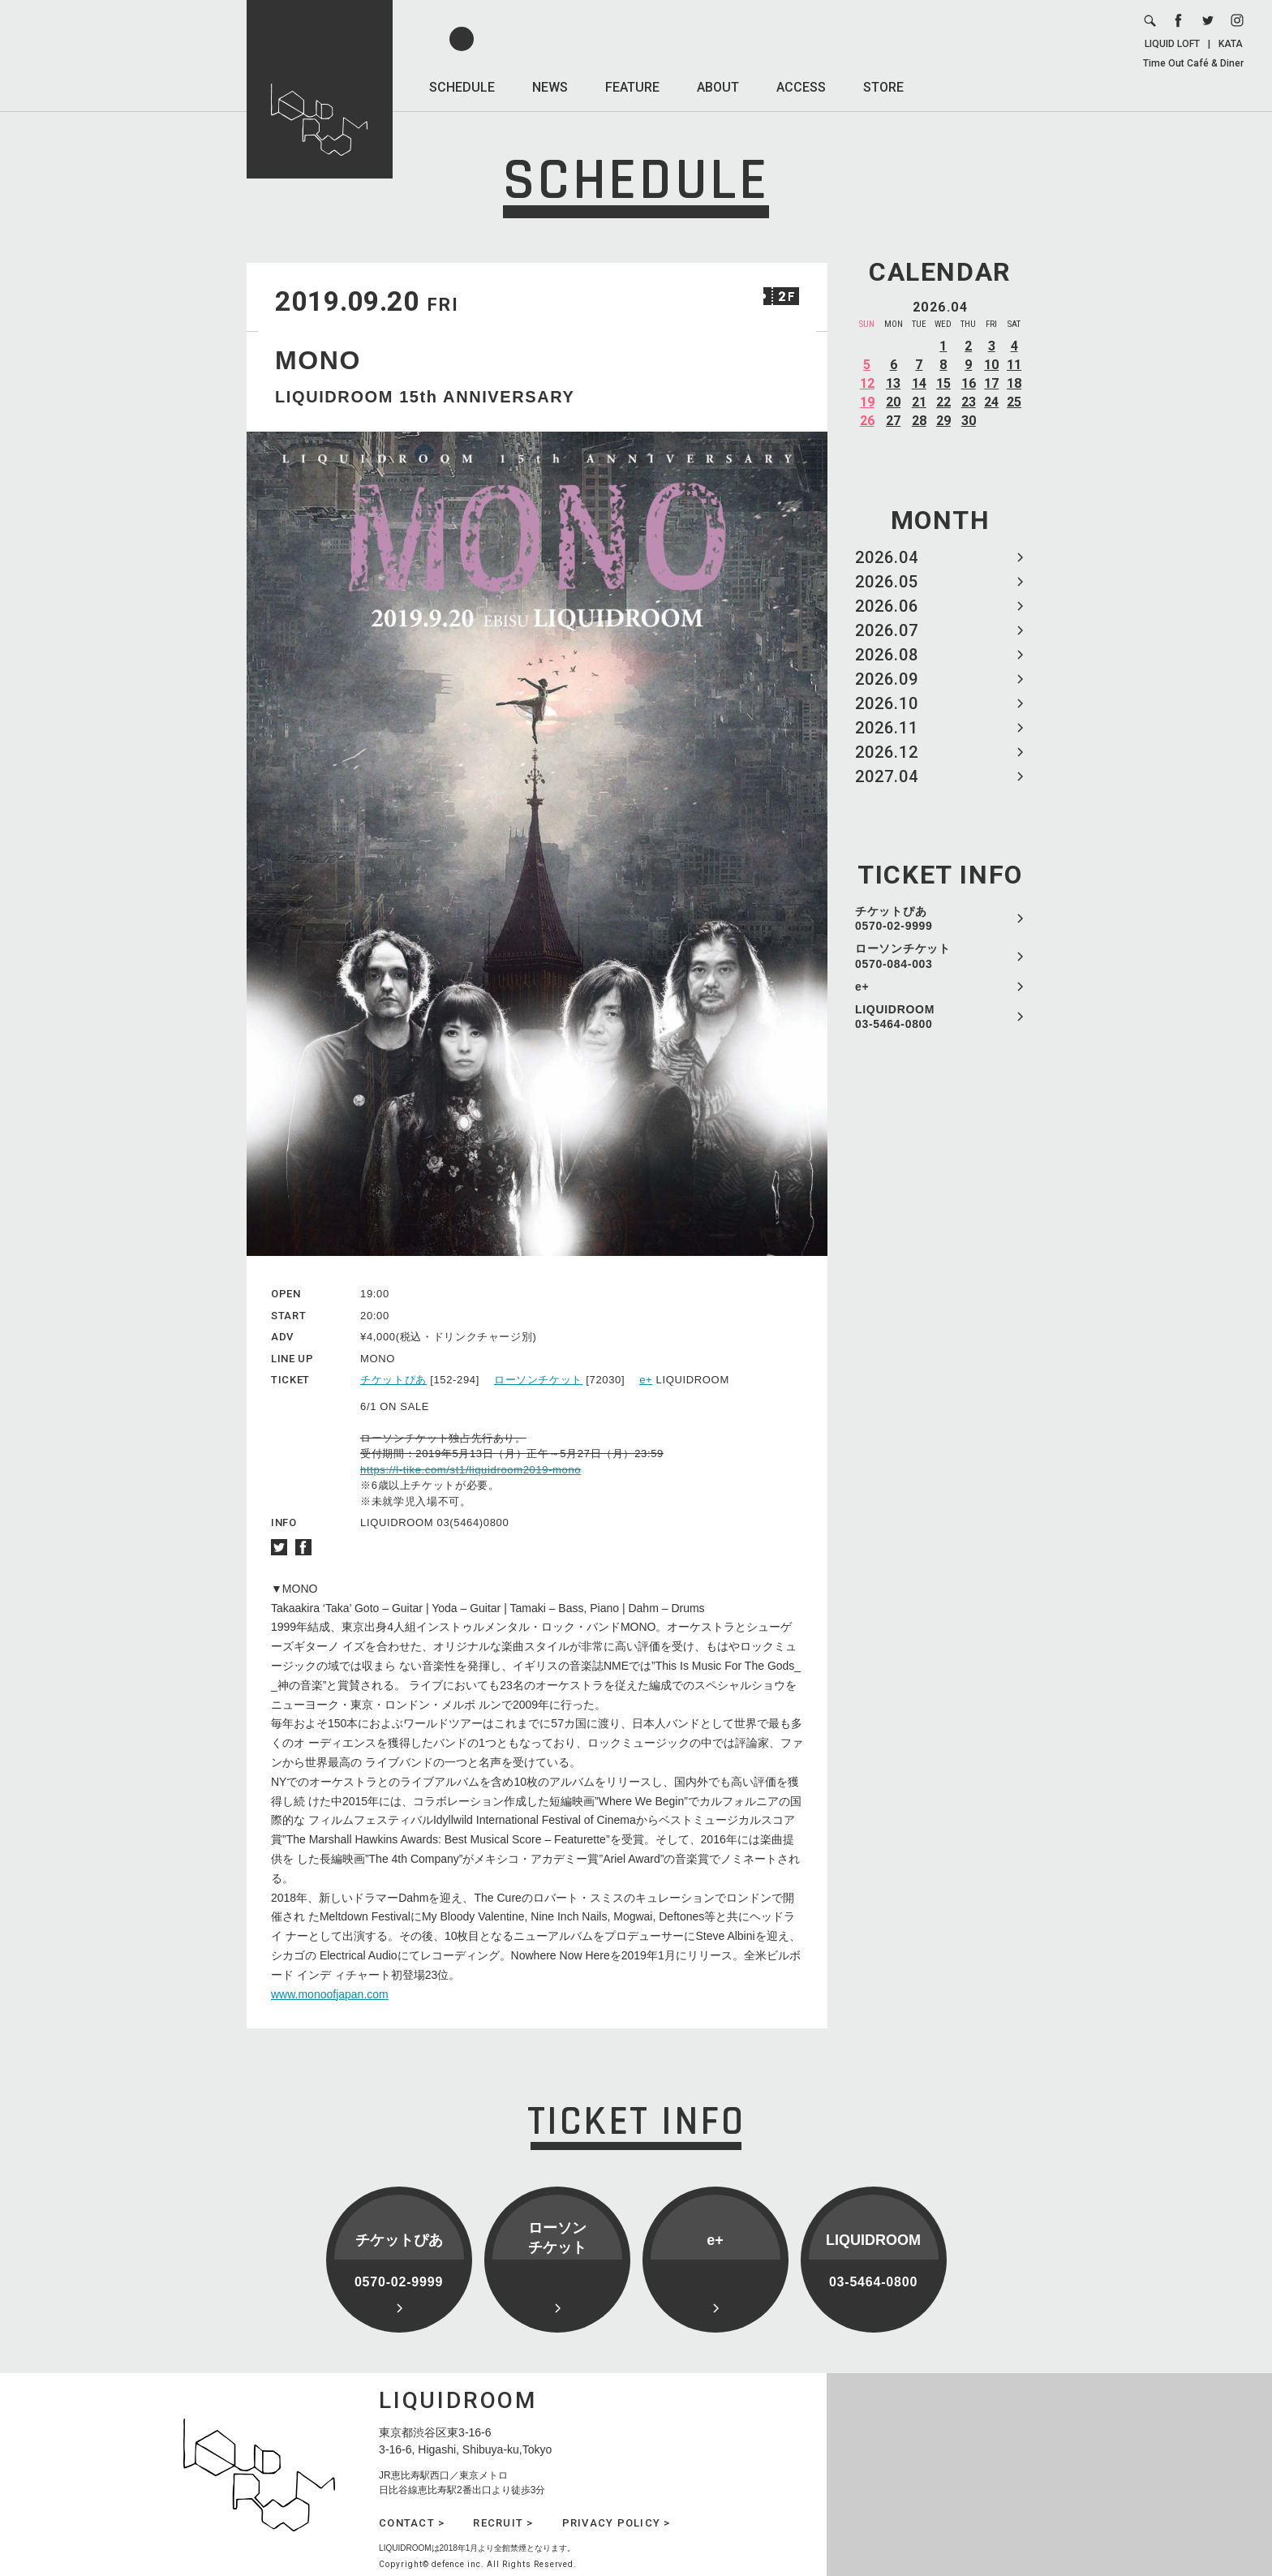 This screenshot has height=2576, width=1272. Describe the element at coordinates (862, 986) in the screenshot. I see `e+` at that location.